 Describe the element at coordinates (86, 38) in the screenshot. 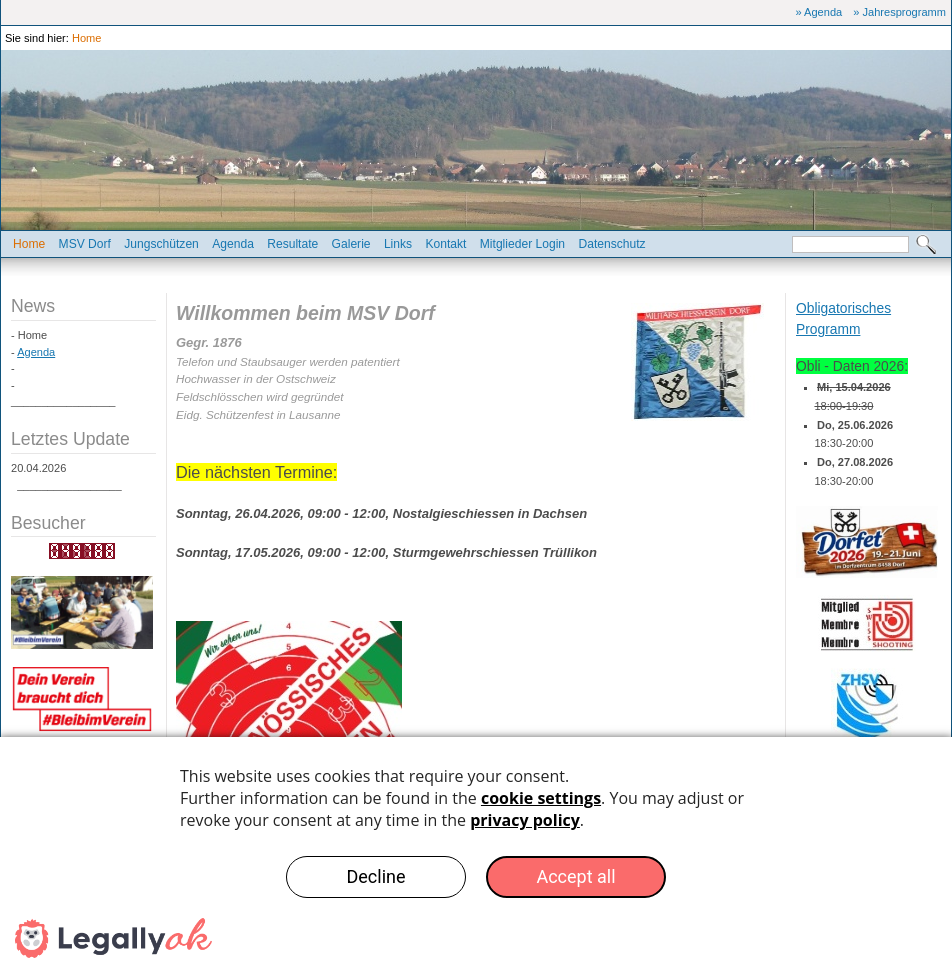

I see `Home` at that location.